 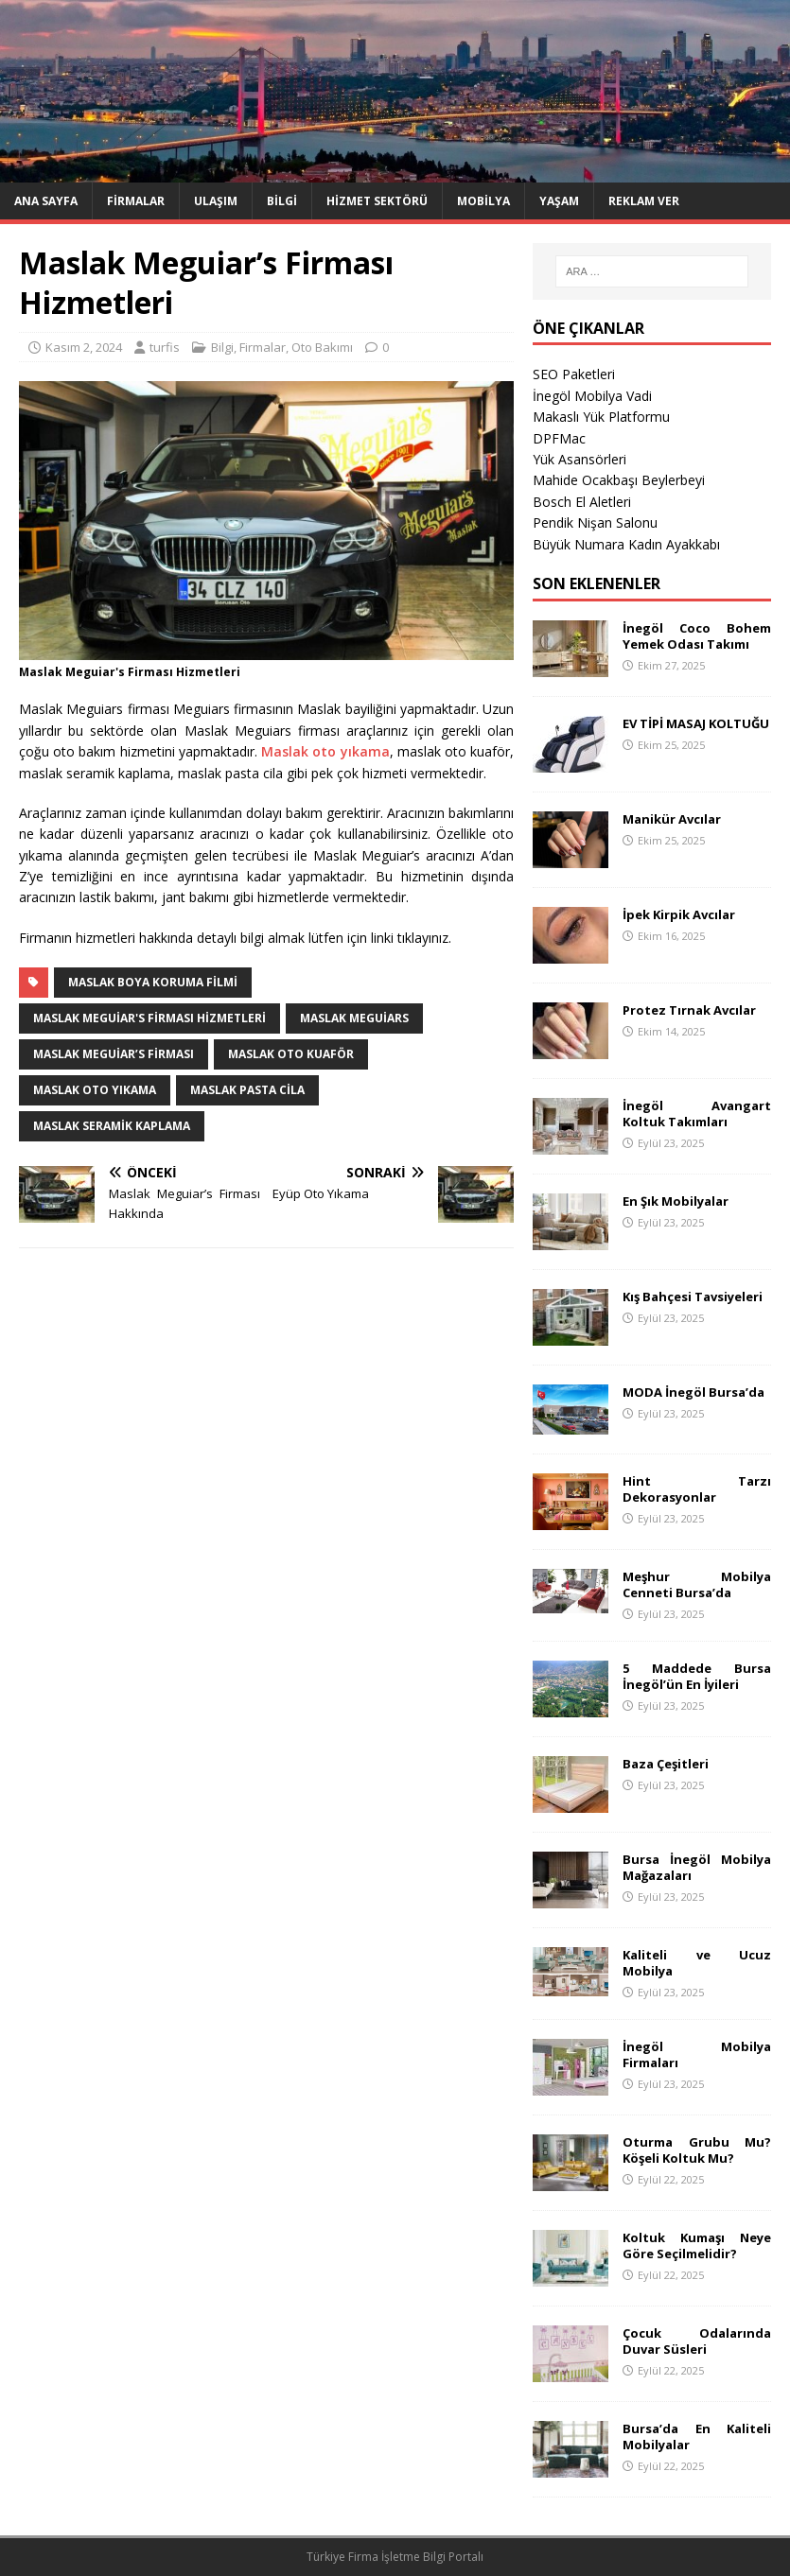 What do you see at coordinates (483, 201) in the screenshot?
I see `Mobilya` at bounding box center [483, 201].